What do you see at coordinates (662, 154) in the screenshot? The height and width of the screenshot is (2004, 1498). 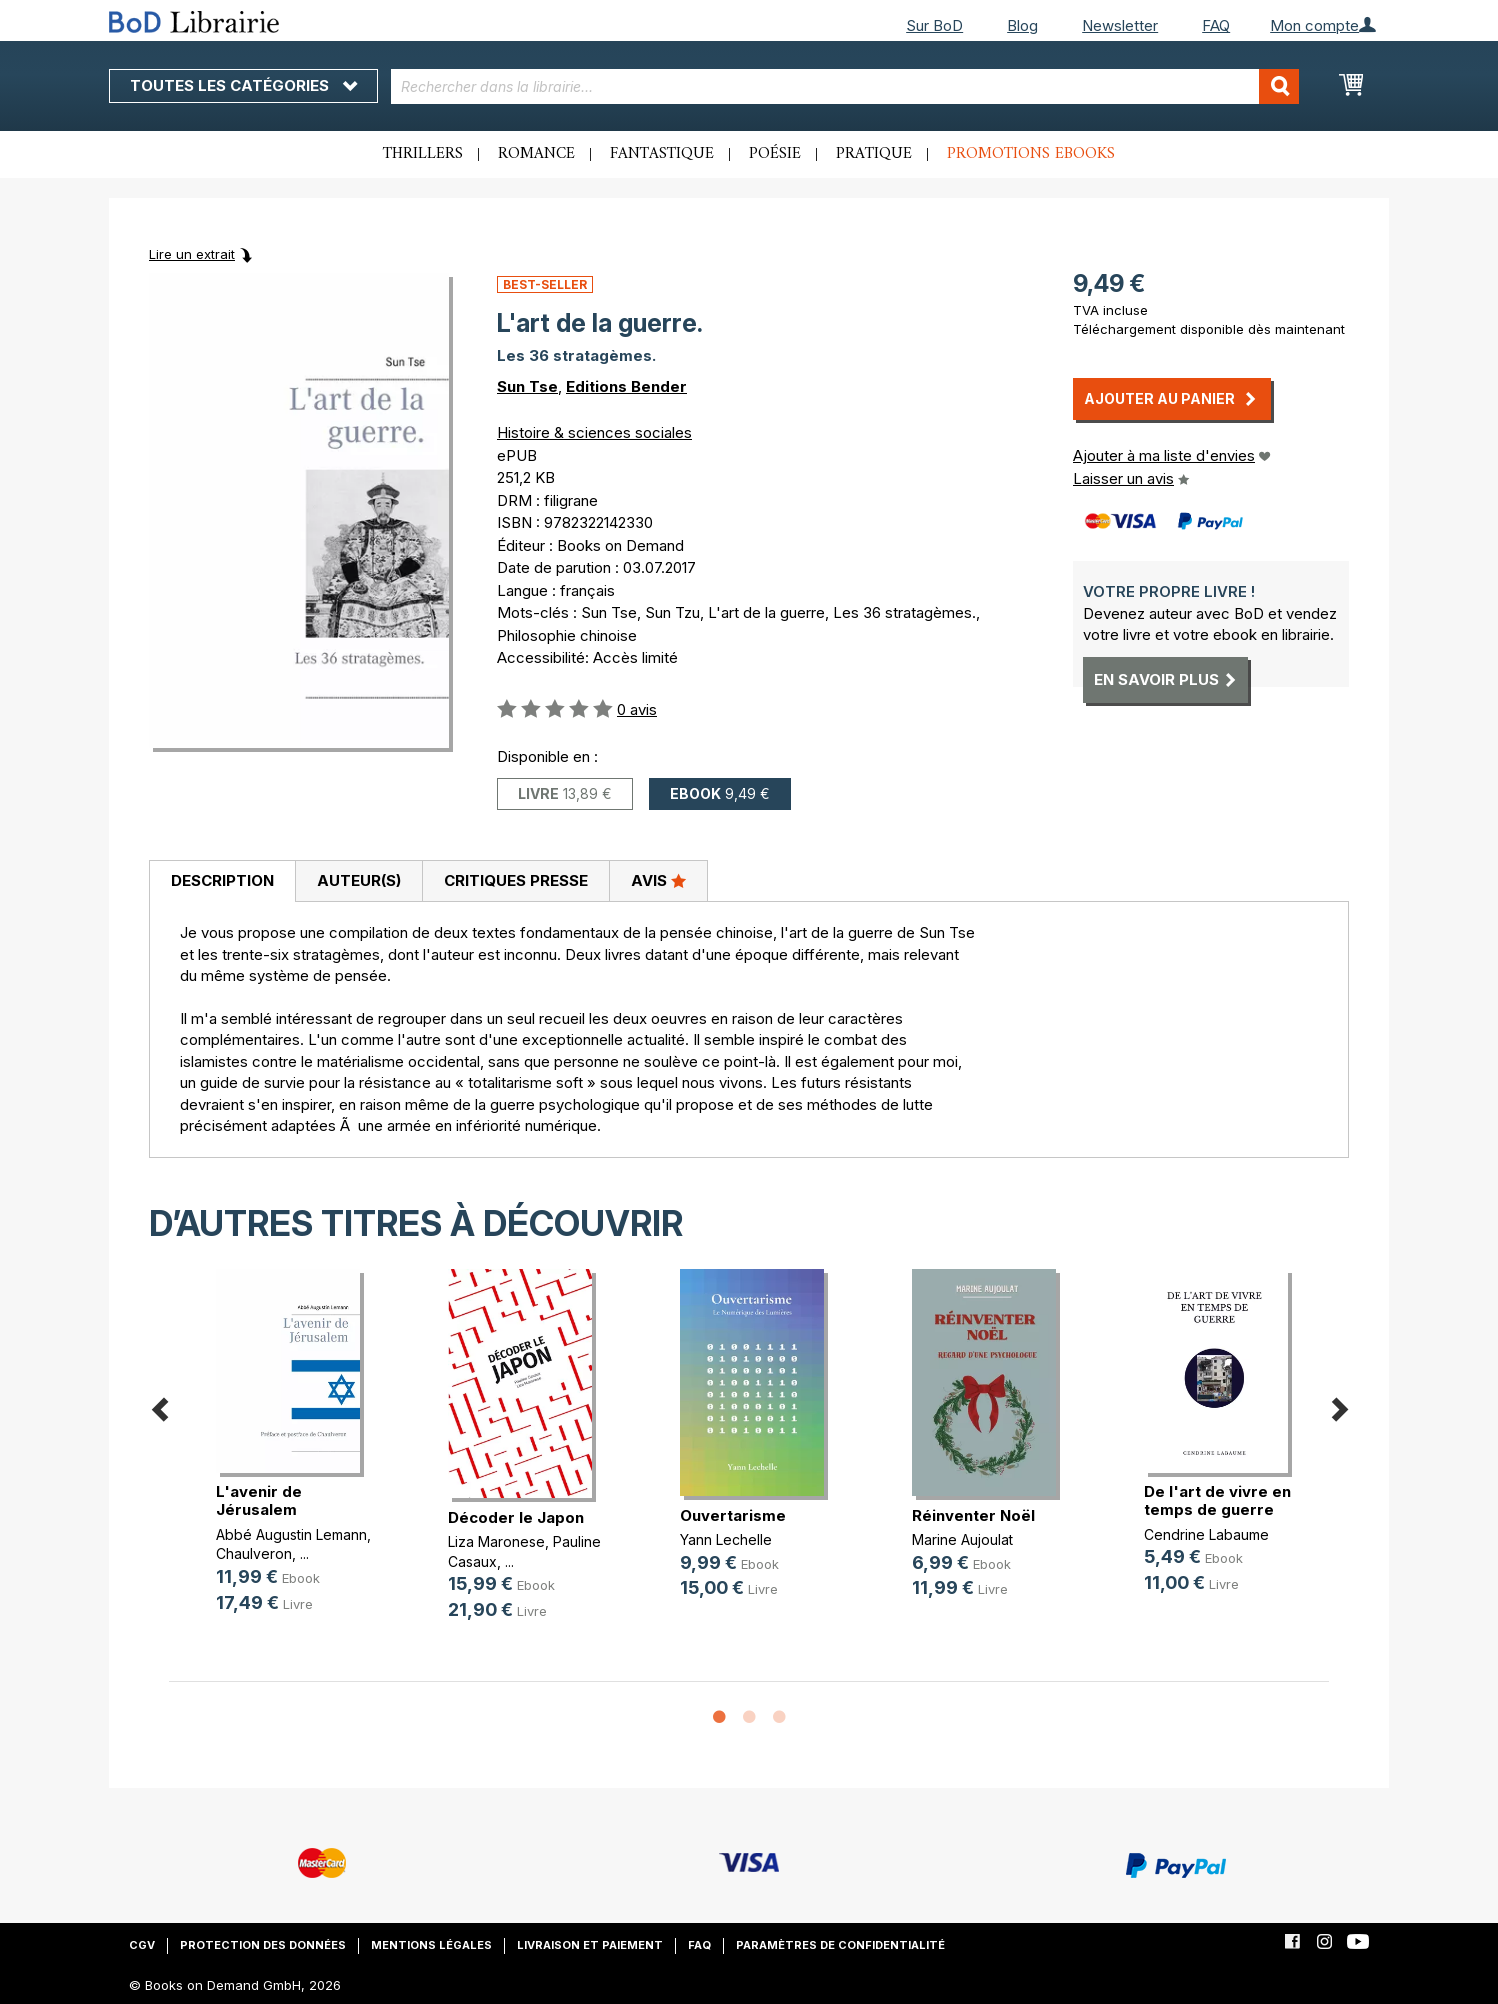 I see `Fantastique` at bounding box center [662, 154].